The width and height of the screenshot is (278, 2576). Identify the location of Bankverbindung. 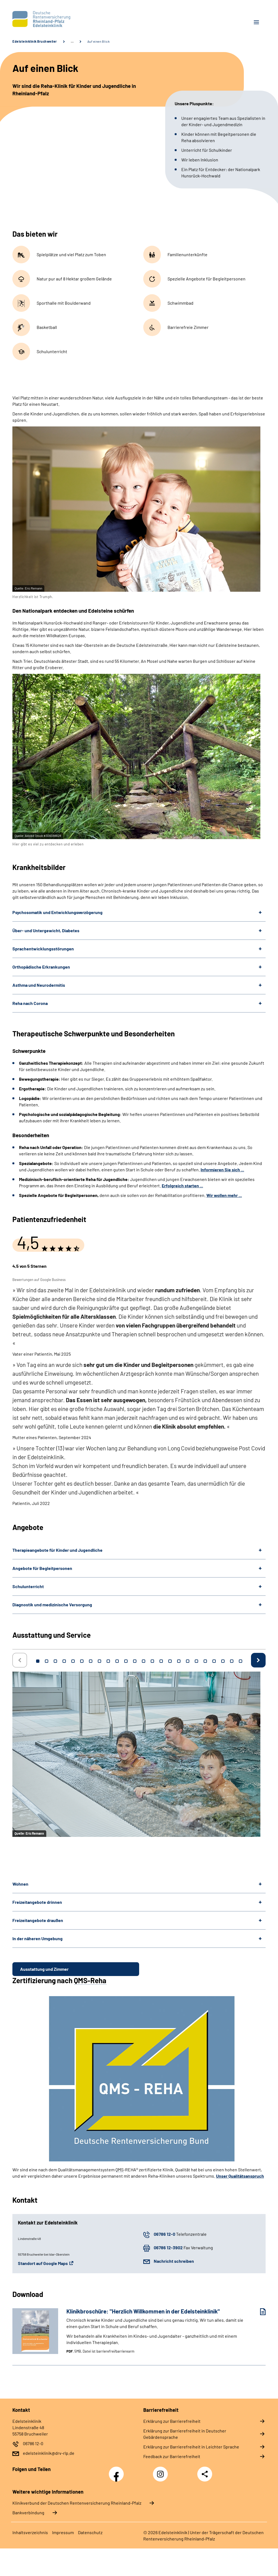
(28, 2512).